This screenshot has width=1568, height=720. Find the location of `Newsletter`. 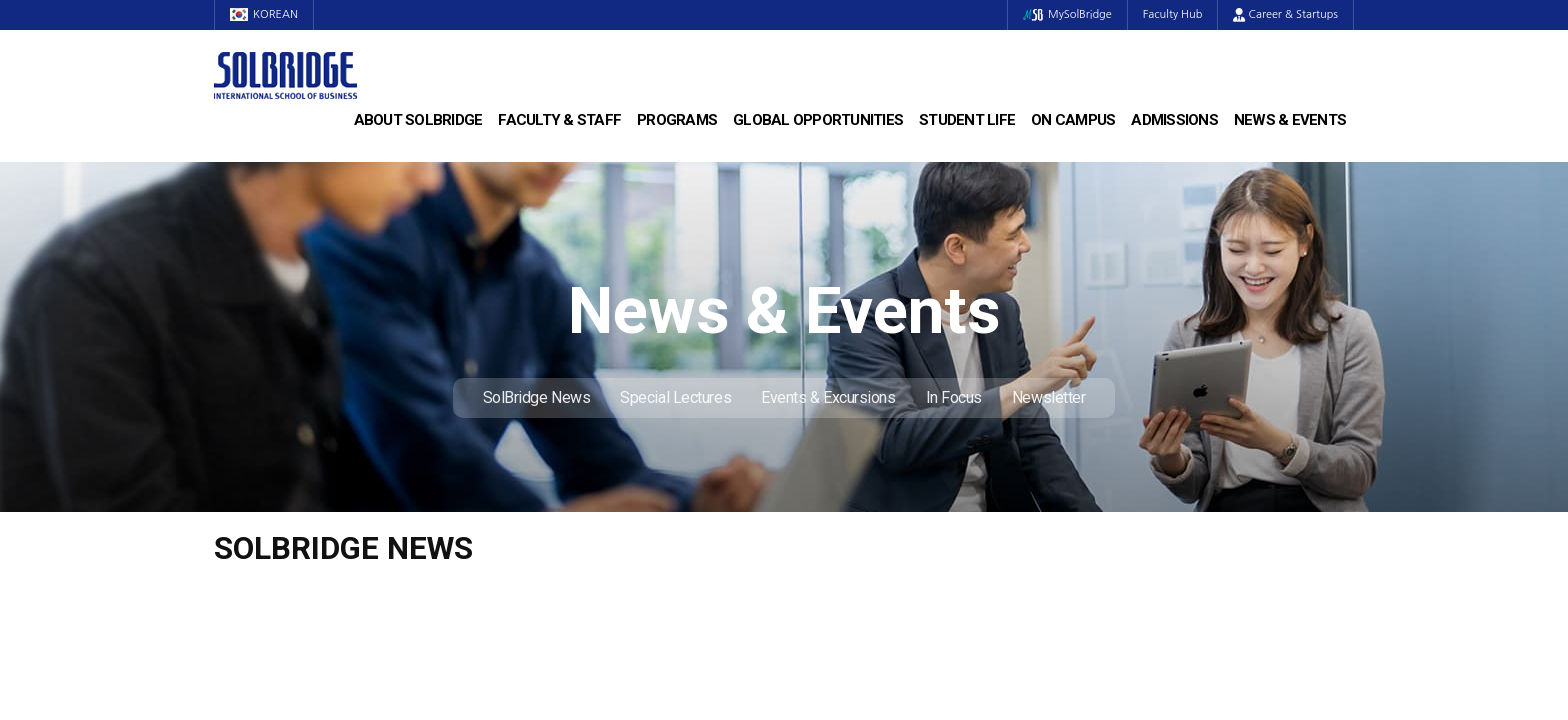

Newsletter is located at coordinates (1049, 397).